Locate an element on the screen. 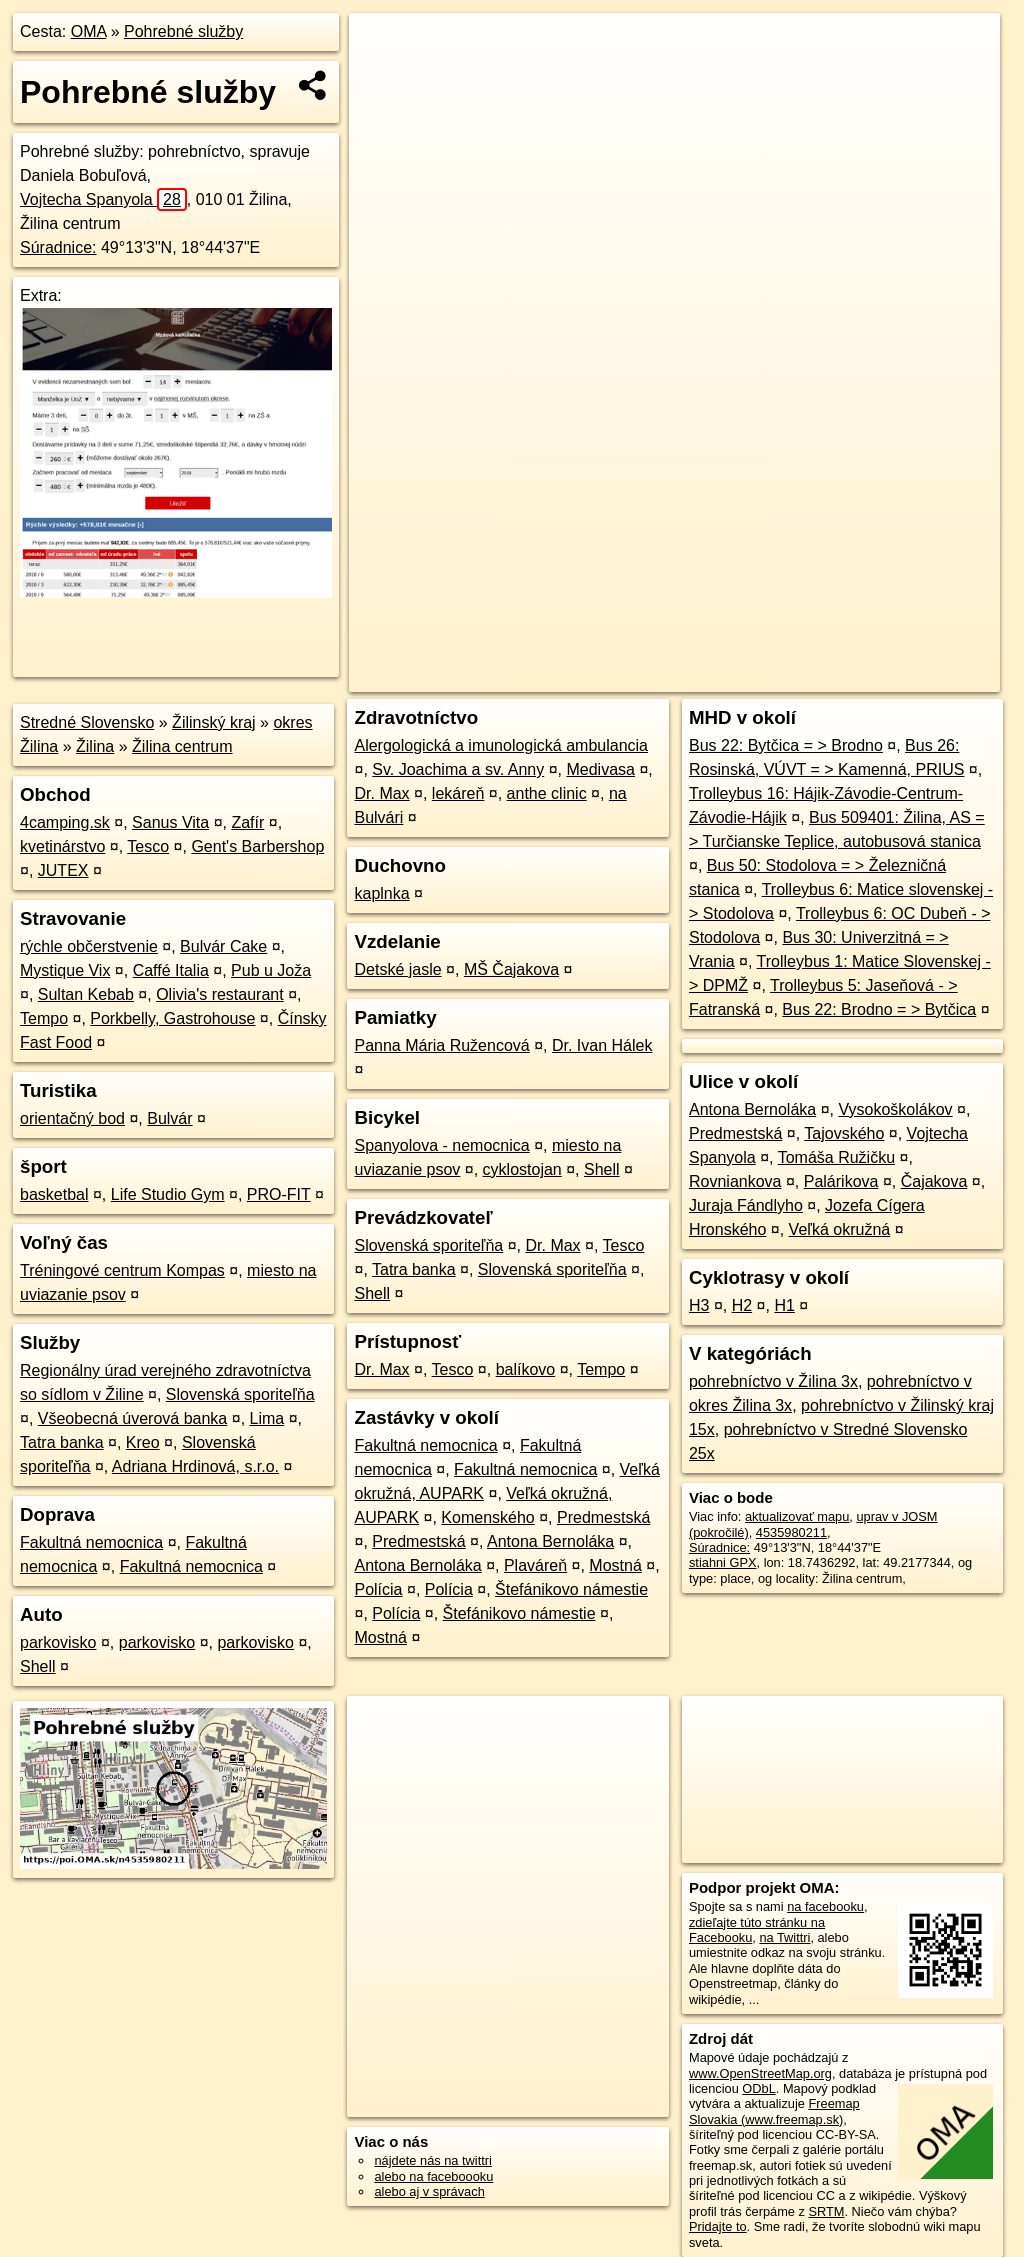 The image size is (1024, 2257). nájdete nás na twittri is located at coordinates (432, 2160).